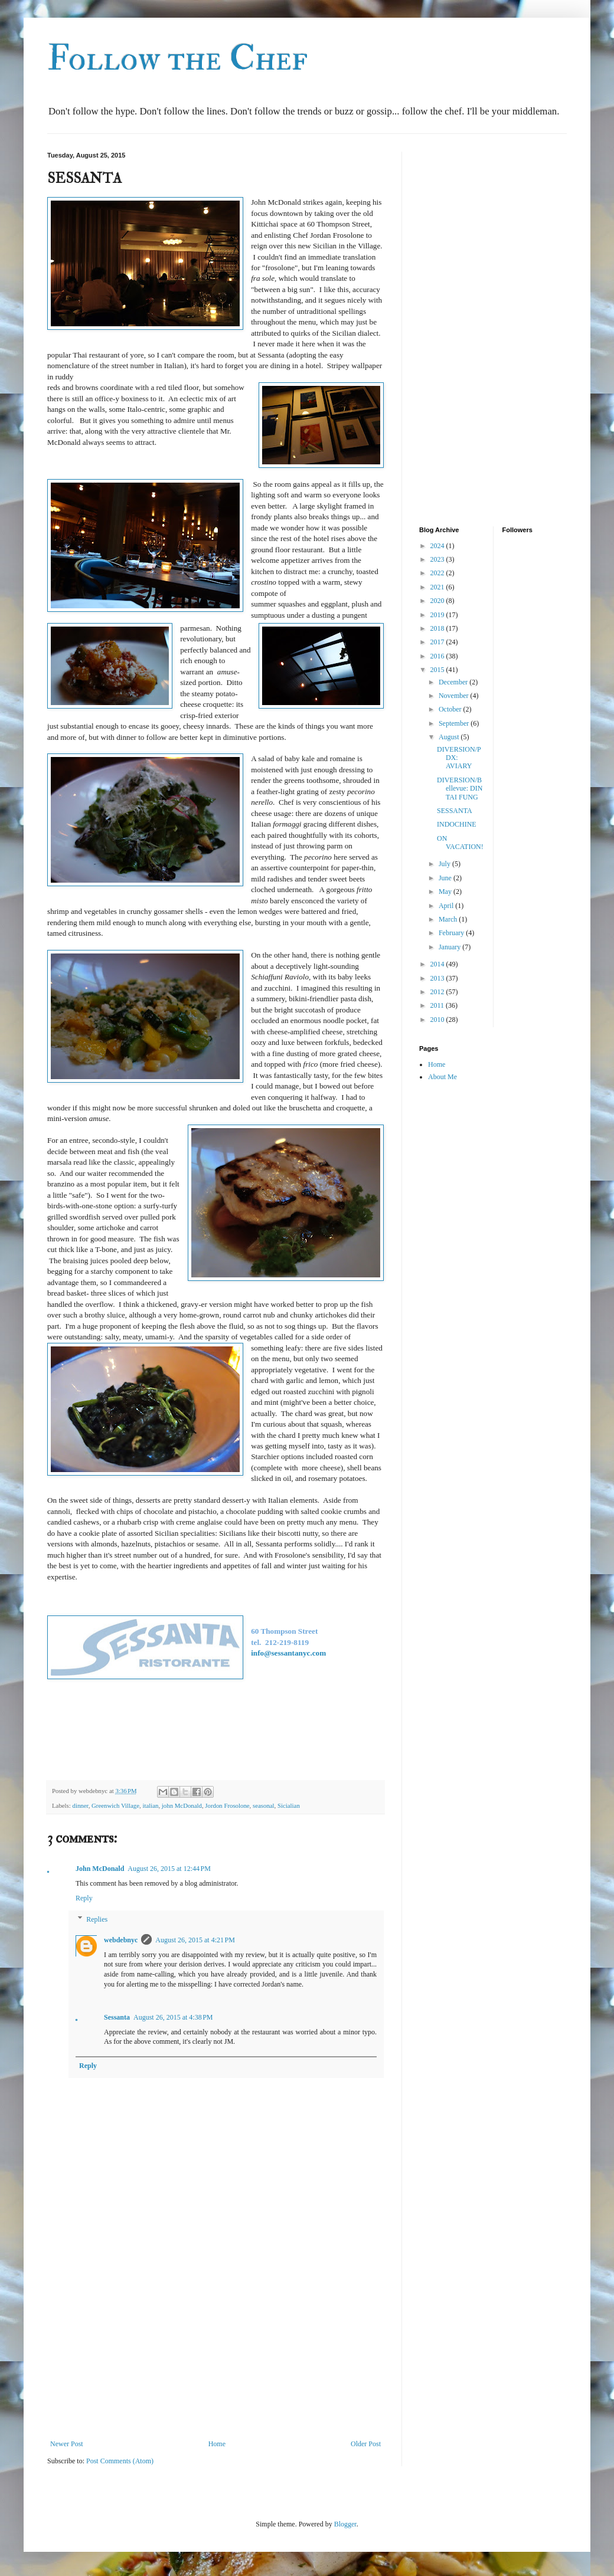 The image size is (614, 2576). I want to click on Greenwich Village, so click(115, 1805).